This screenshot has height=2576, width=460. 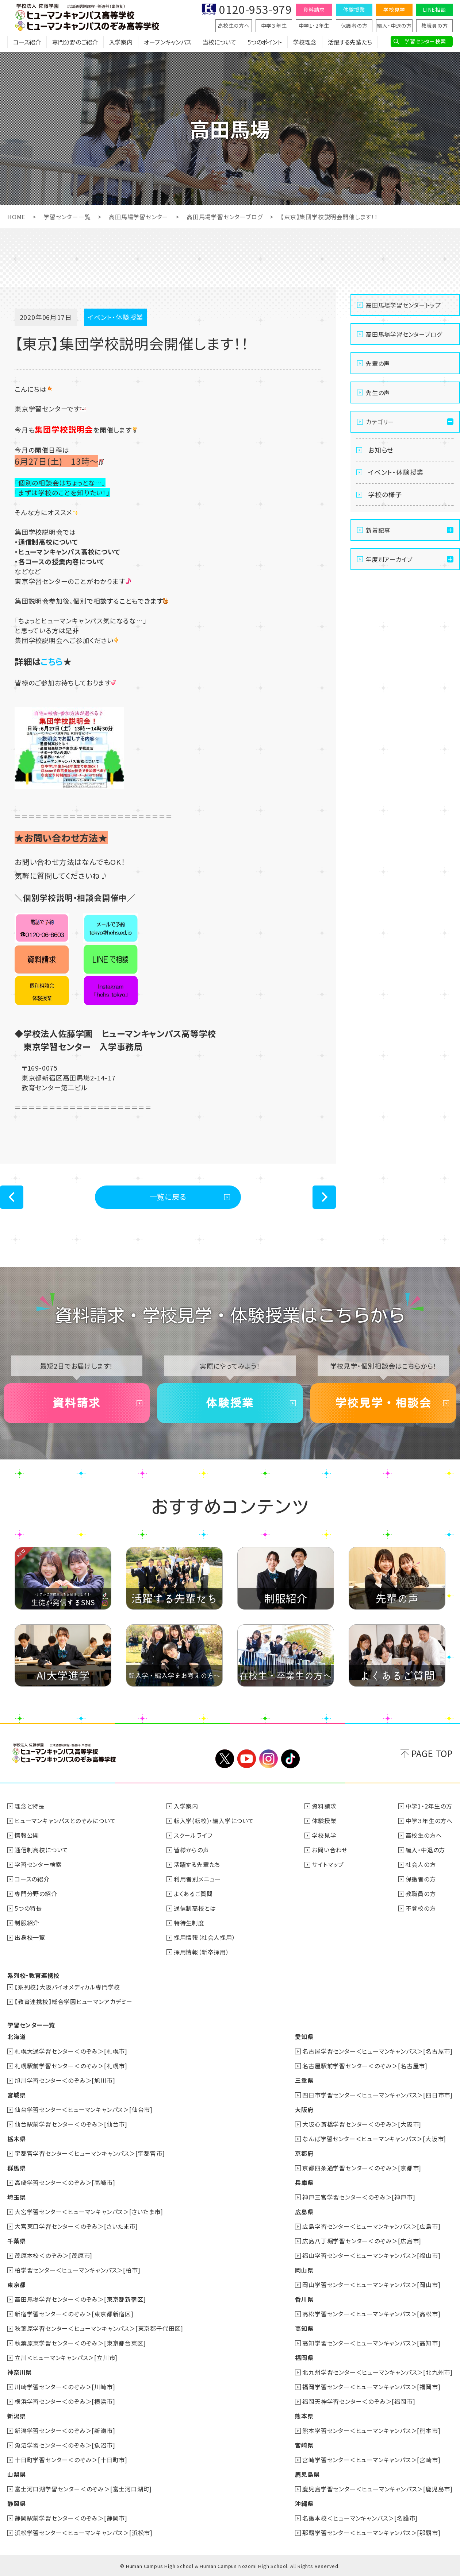 What do you see at coordinates (434, 25) in the screenshot?
I see `教職員の方` at bounding box center [434, 25].